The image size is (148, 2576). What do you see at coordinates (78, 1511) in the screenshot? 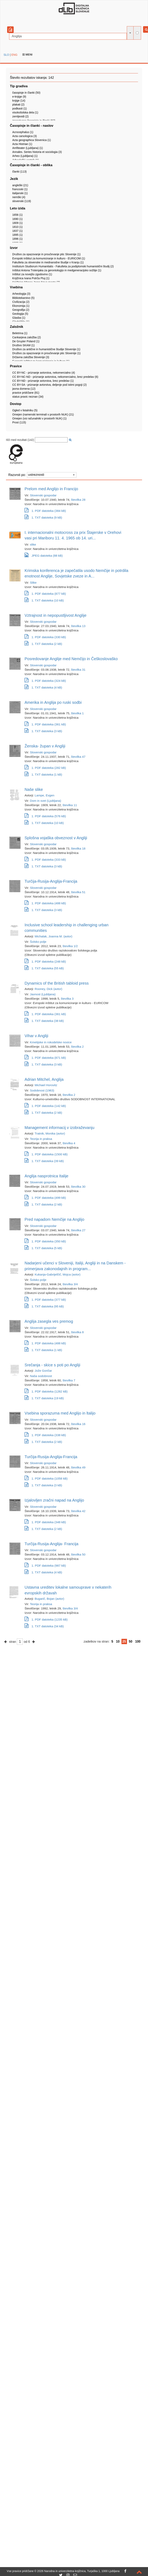
I see `številka 42` at bounding box center [78, 1511].